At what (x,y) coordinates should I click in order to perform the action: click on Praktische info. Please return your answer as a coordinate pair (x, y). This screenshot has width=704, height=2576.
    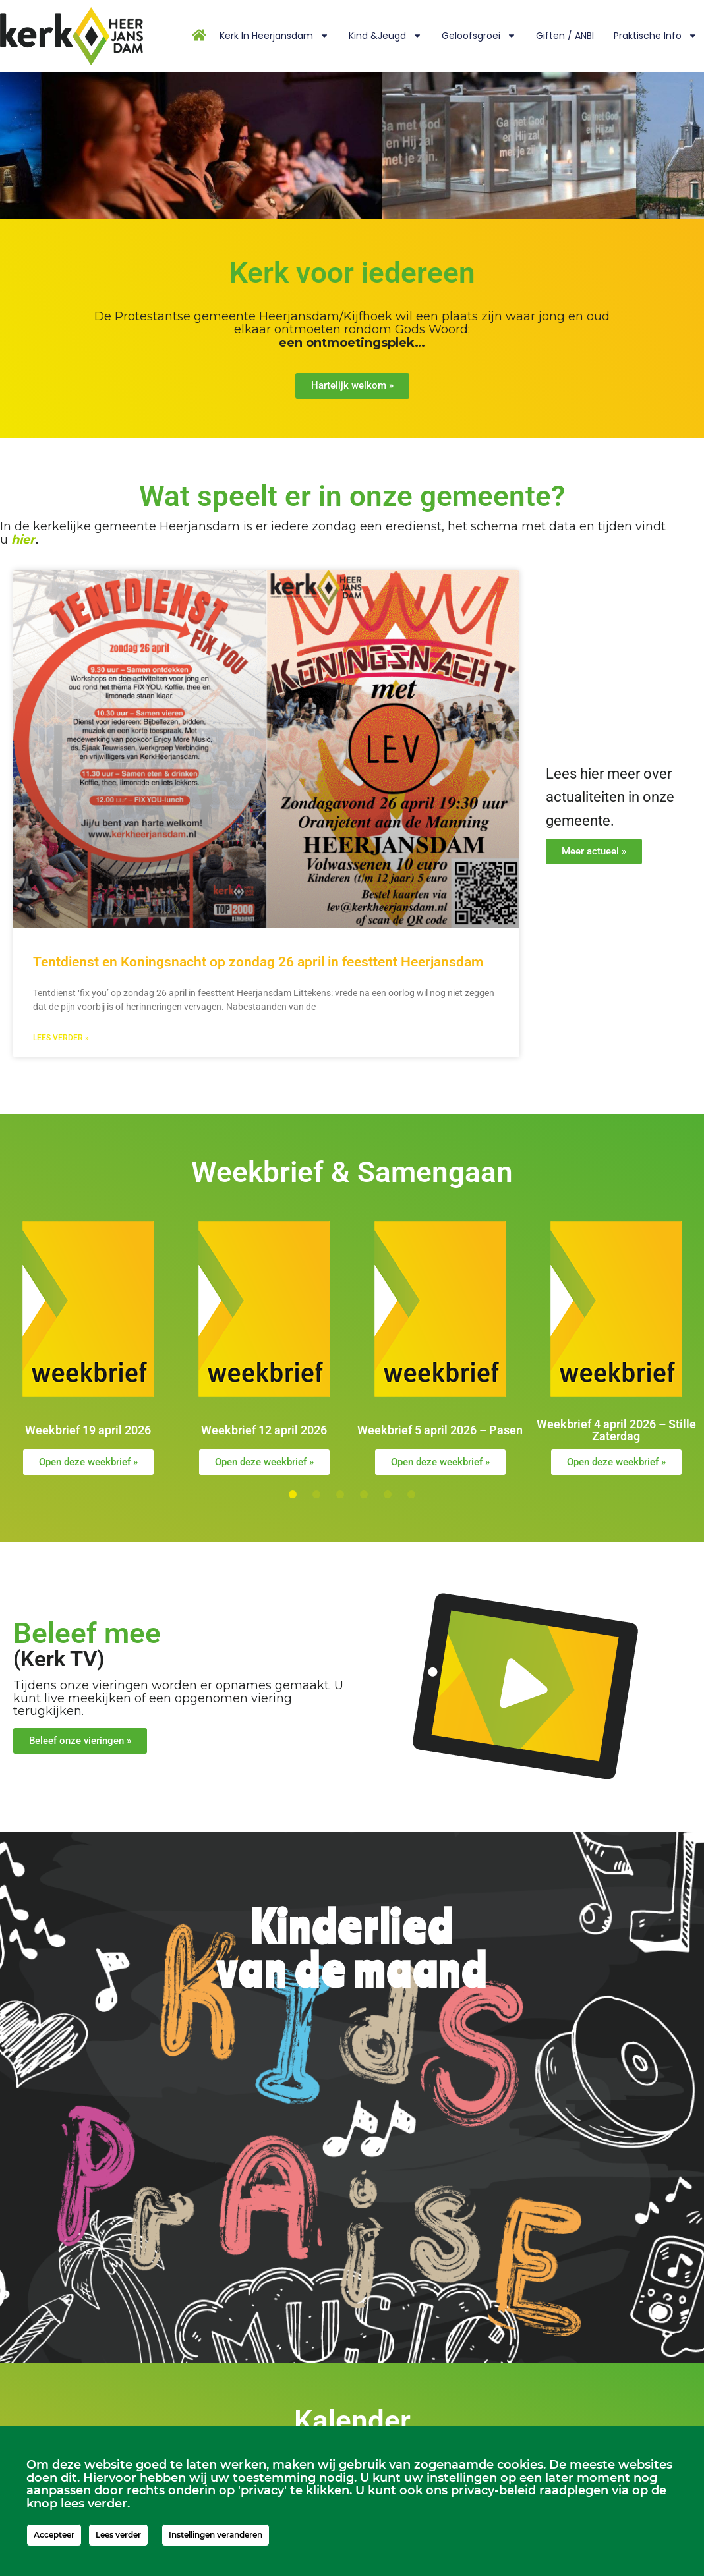
    Looking at the image, I should click on (655, 35).